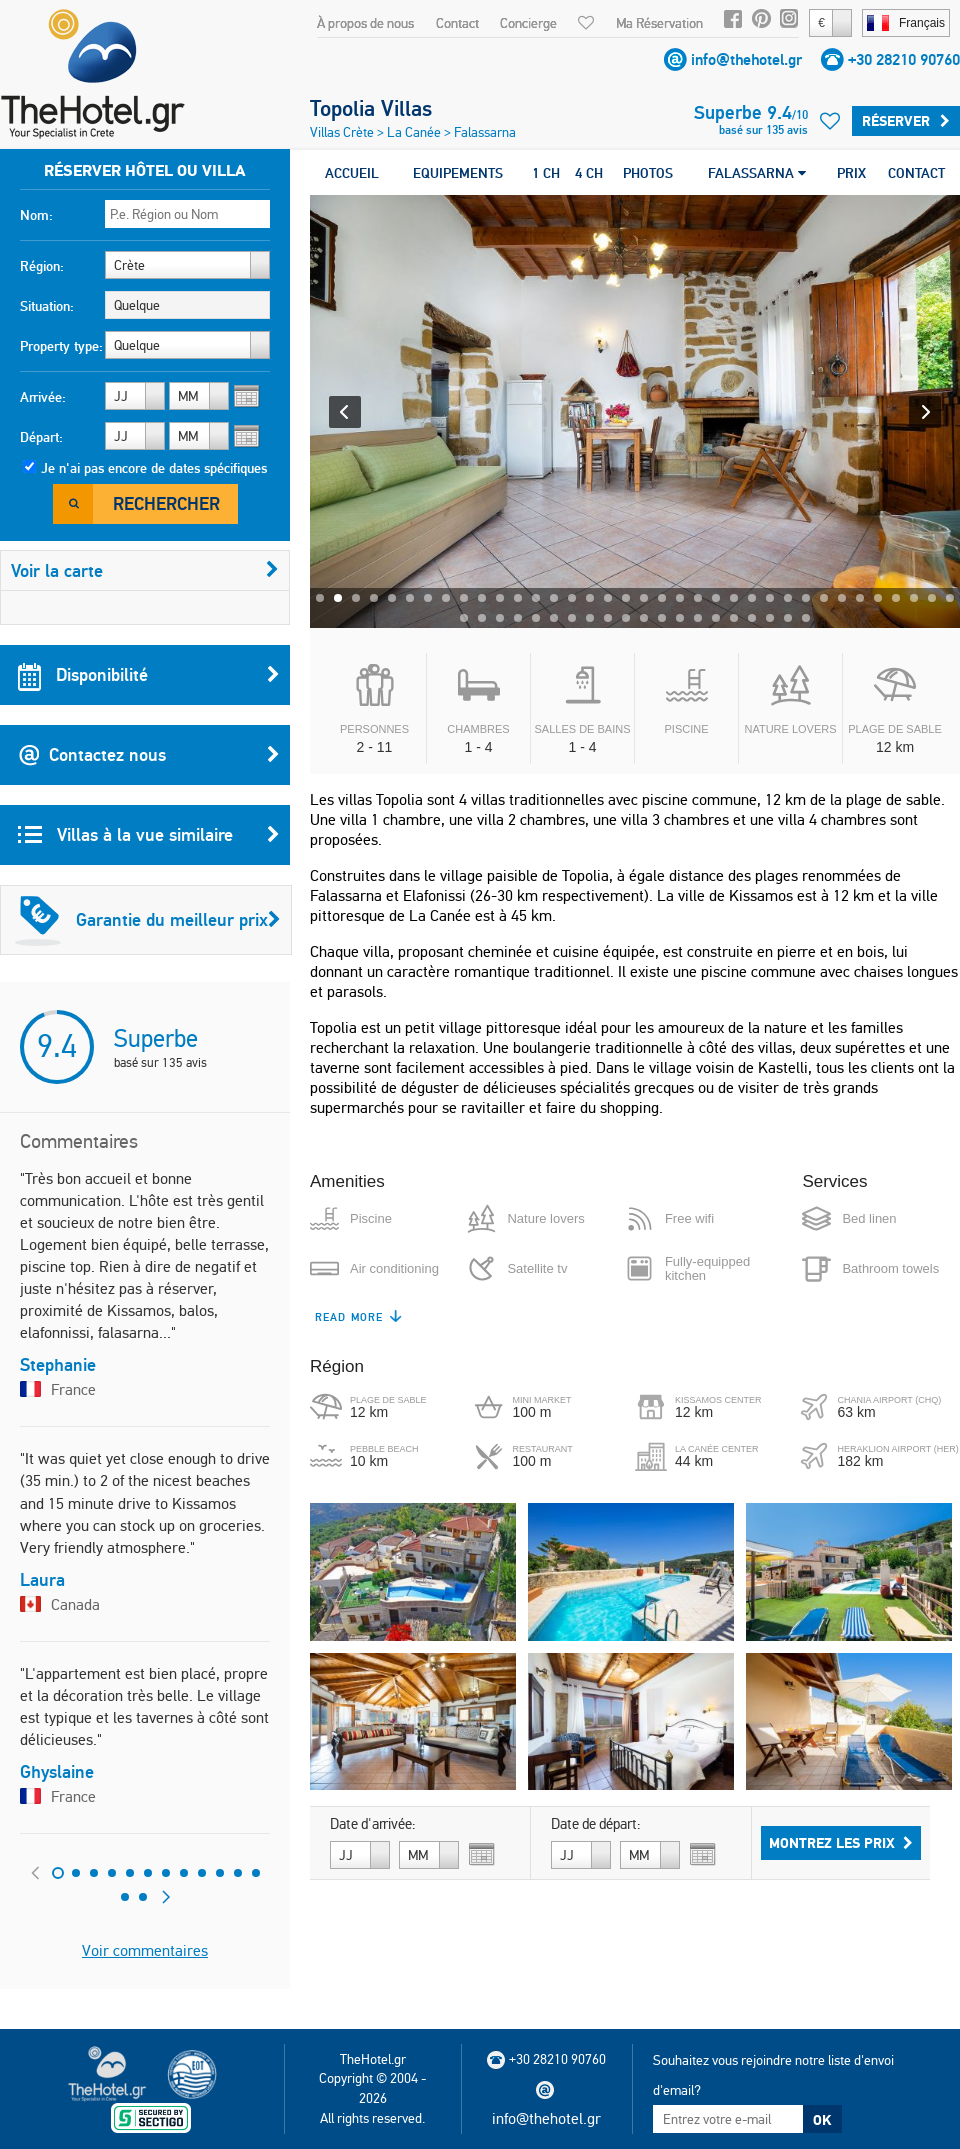 Image resolution: width=960 pixels, height=2149 pixels. What do you see at coordinates (43, 397) in the screenshot?
I see `Arrivée:` at bounding box center [43, 397].